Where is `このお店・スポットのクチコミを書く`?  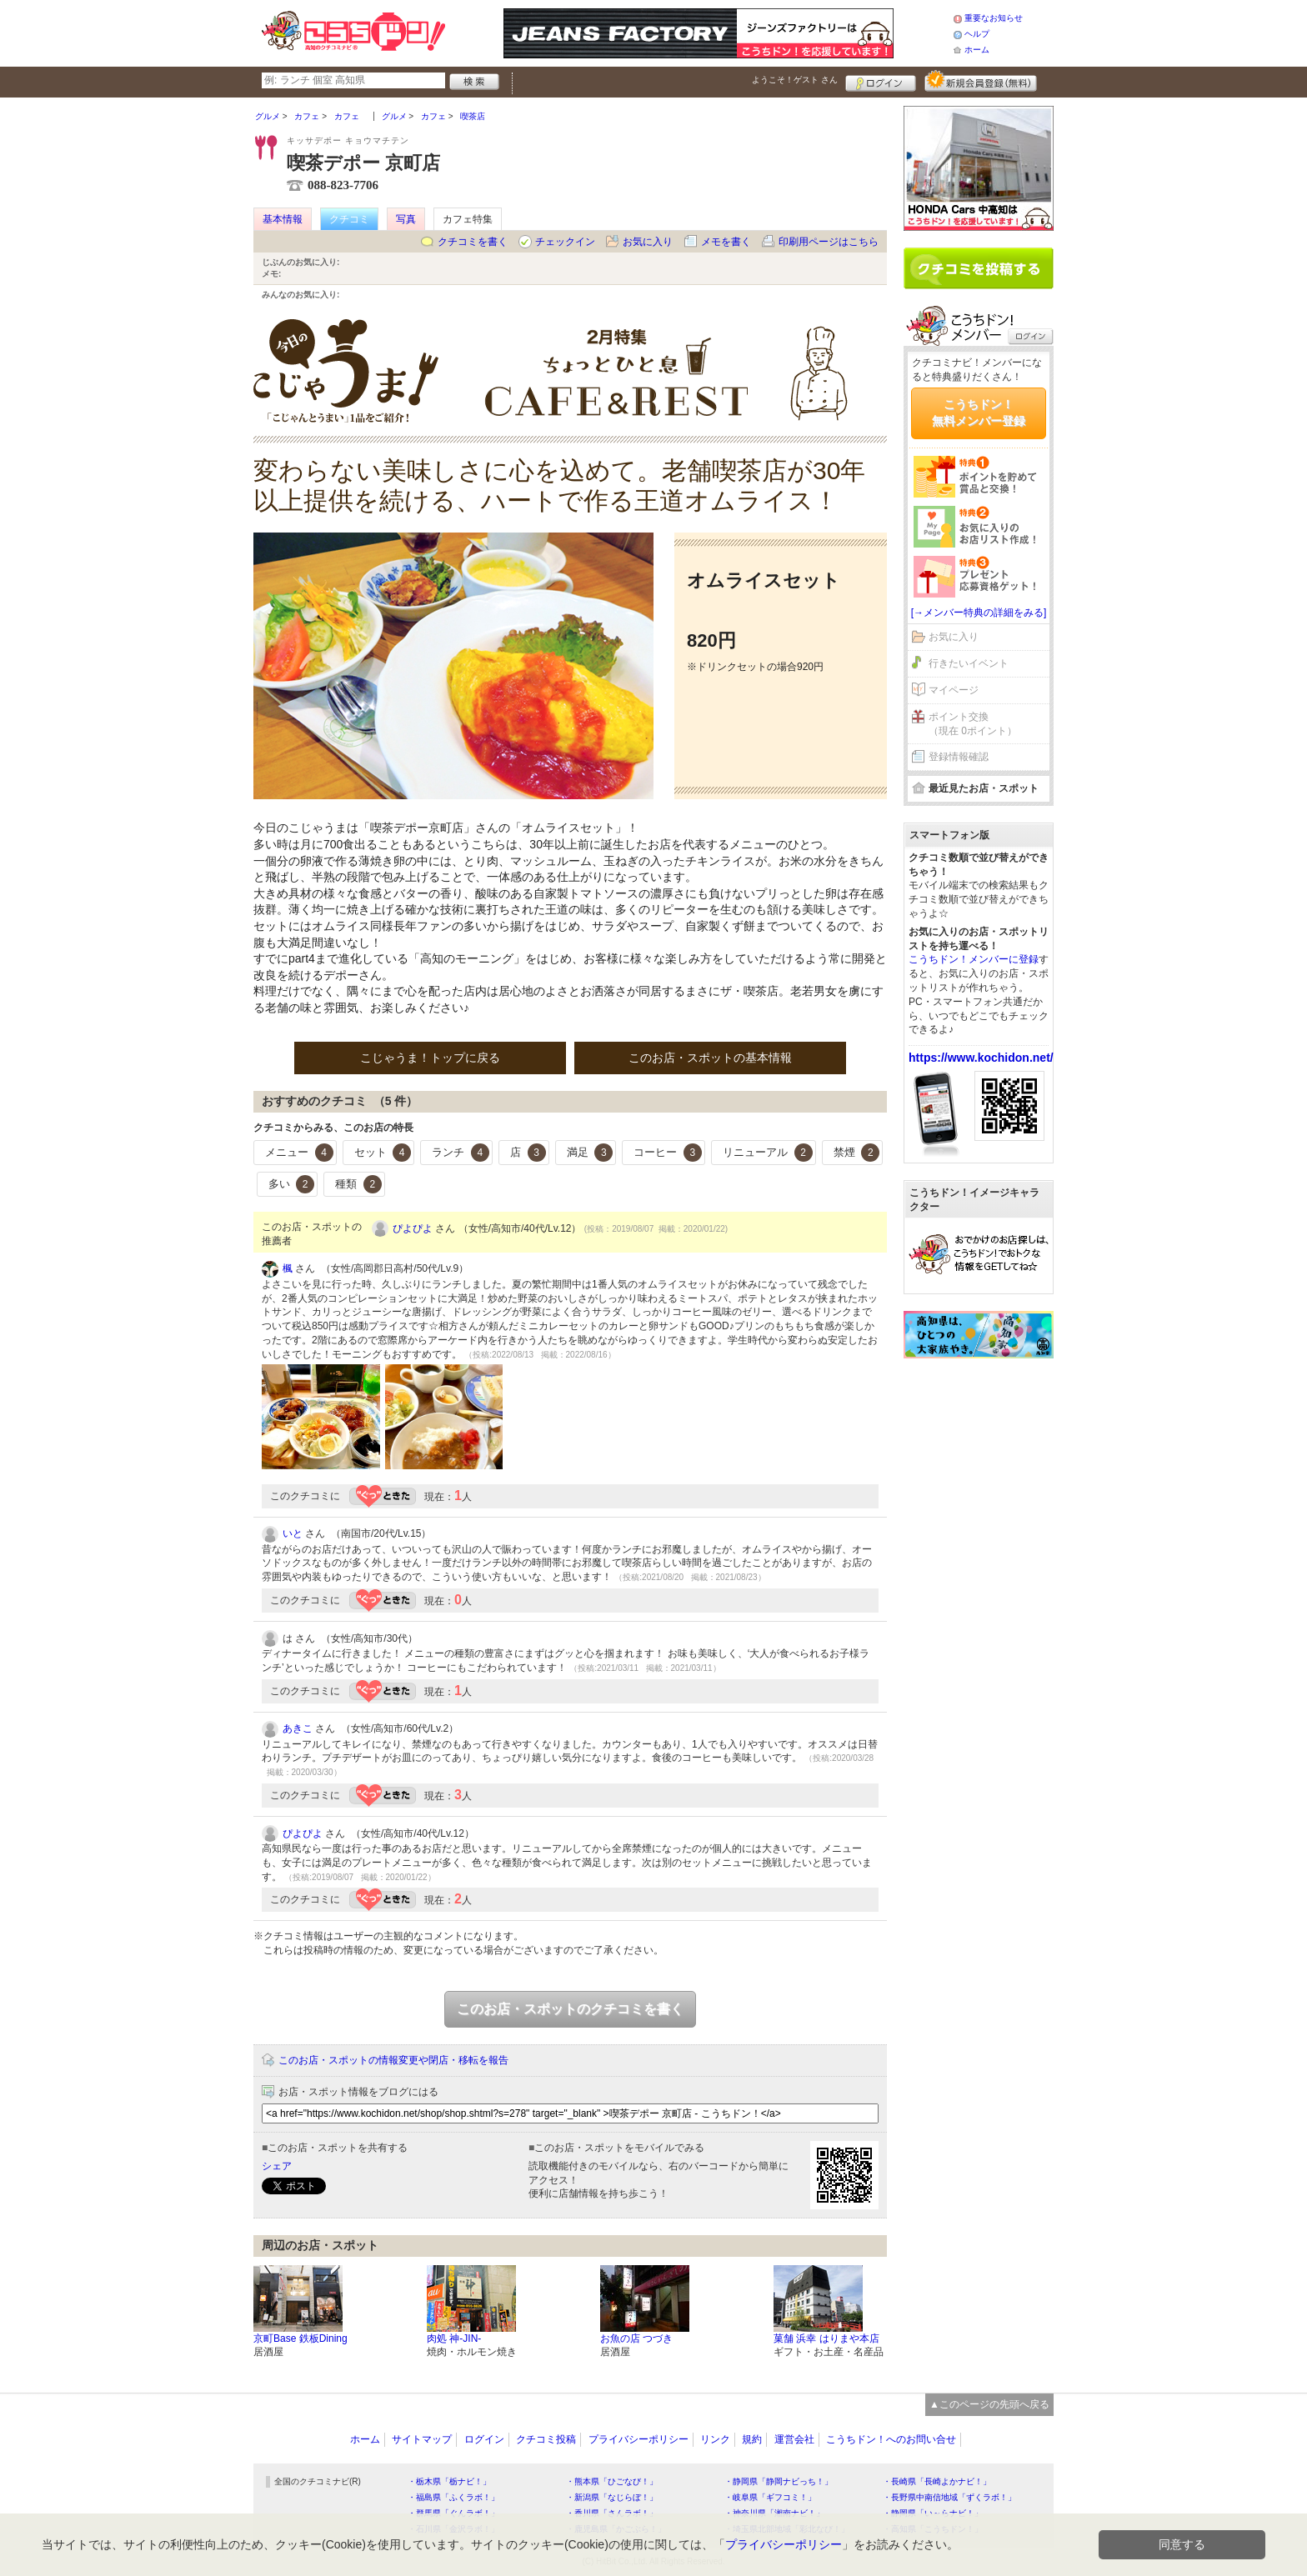 このお店・スポットのクチコミを書く is located at coordinates (570, 2009).